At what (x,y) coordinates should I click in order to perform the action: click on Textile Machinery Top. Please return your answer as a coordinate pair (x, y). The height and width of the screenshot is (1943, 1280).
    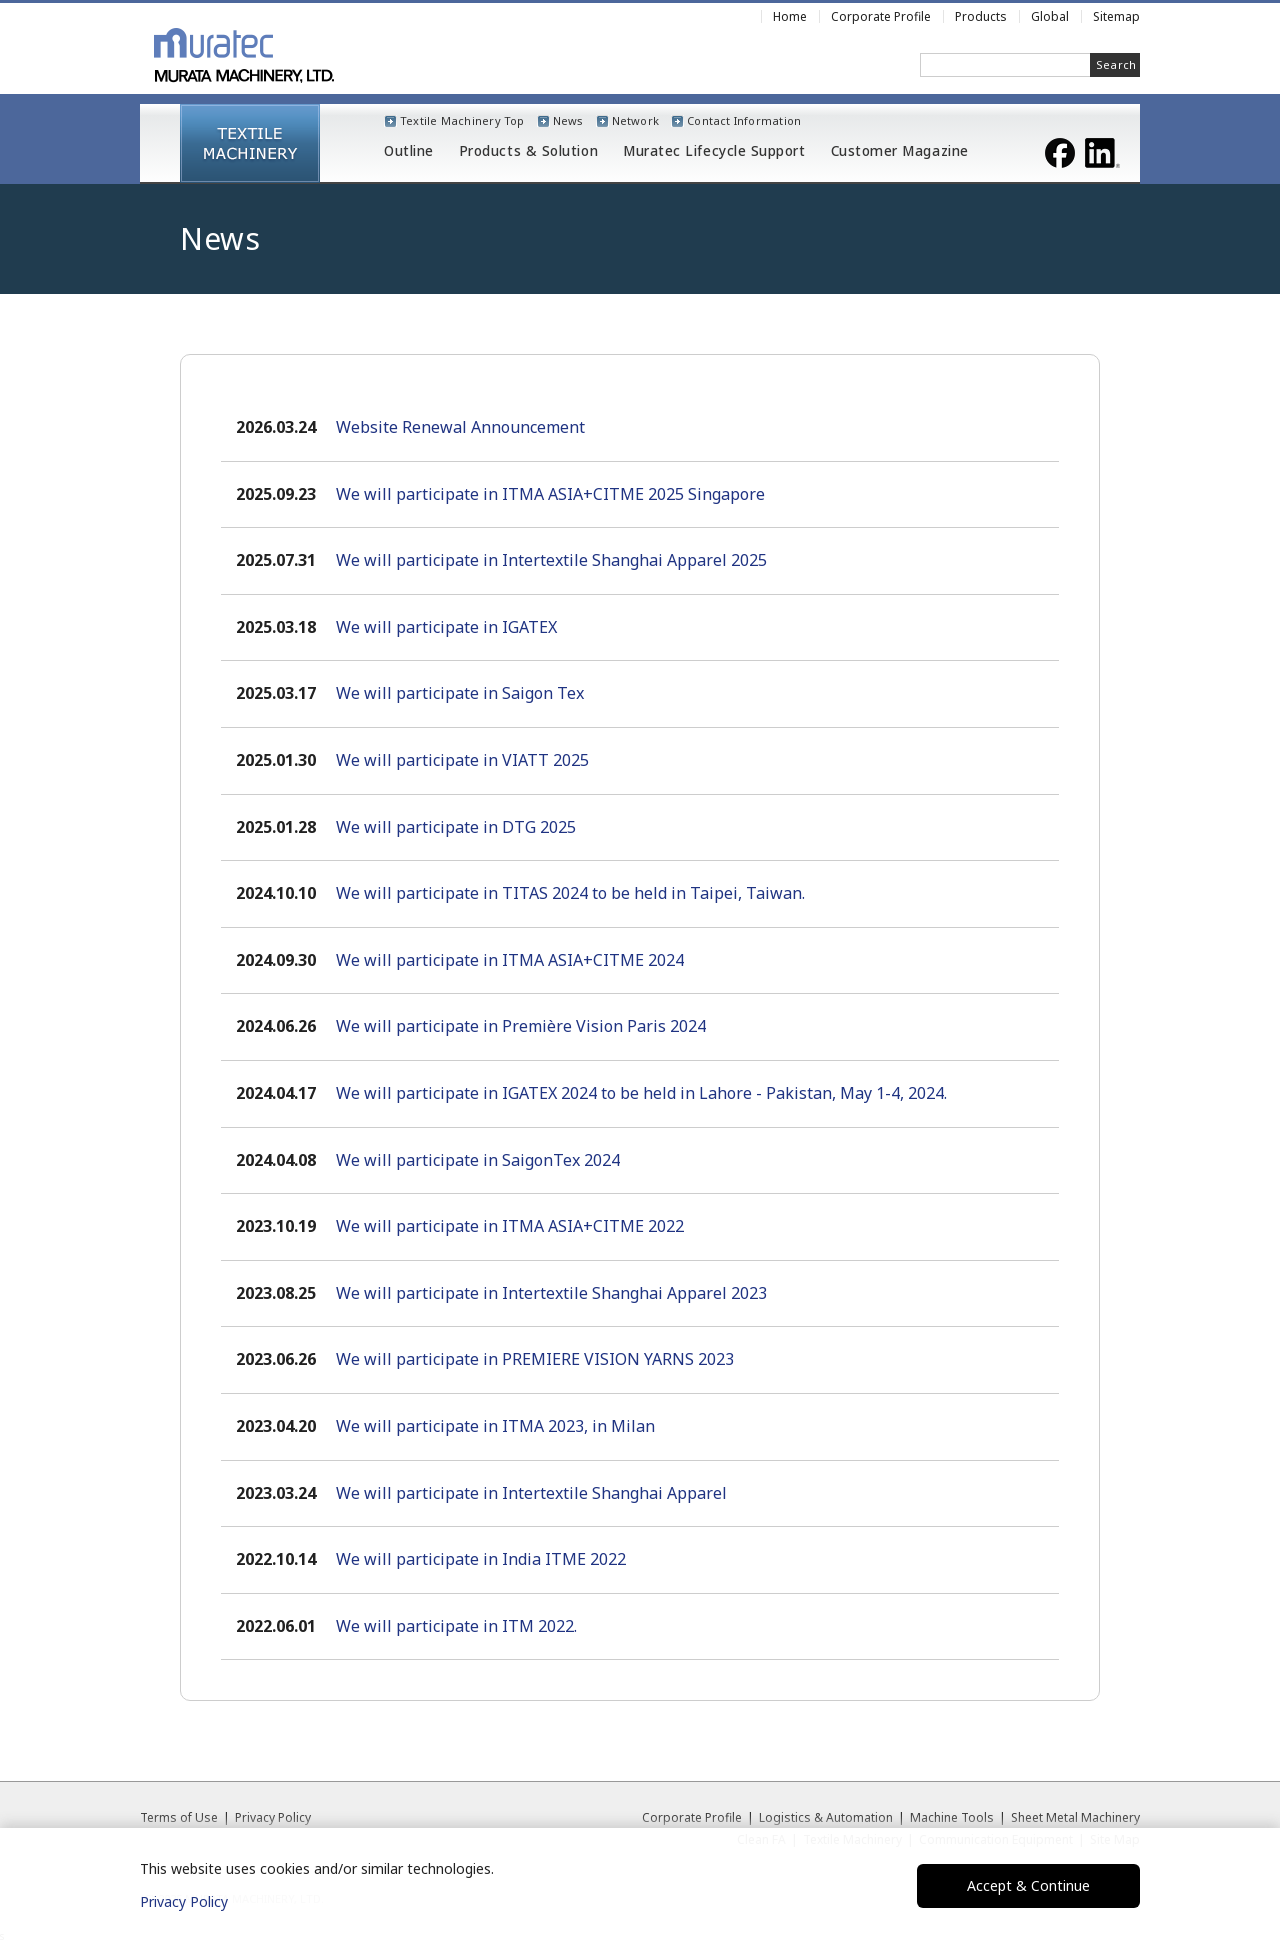
    Looking at the image, I should click on (462, 120).